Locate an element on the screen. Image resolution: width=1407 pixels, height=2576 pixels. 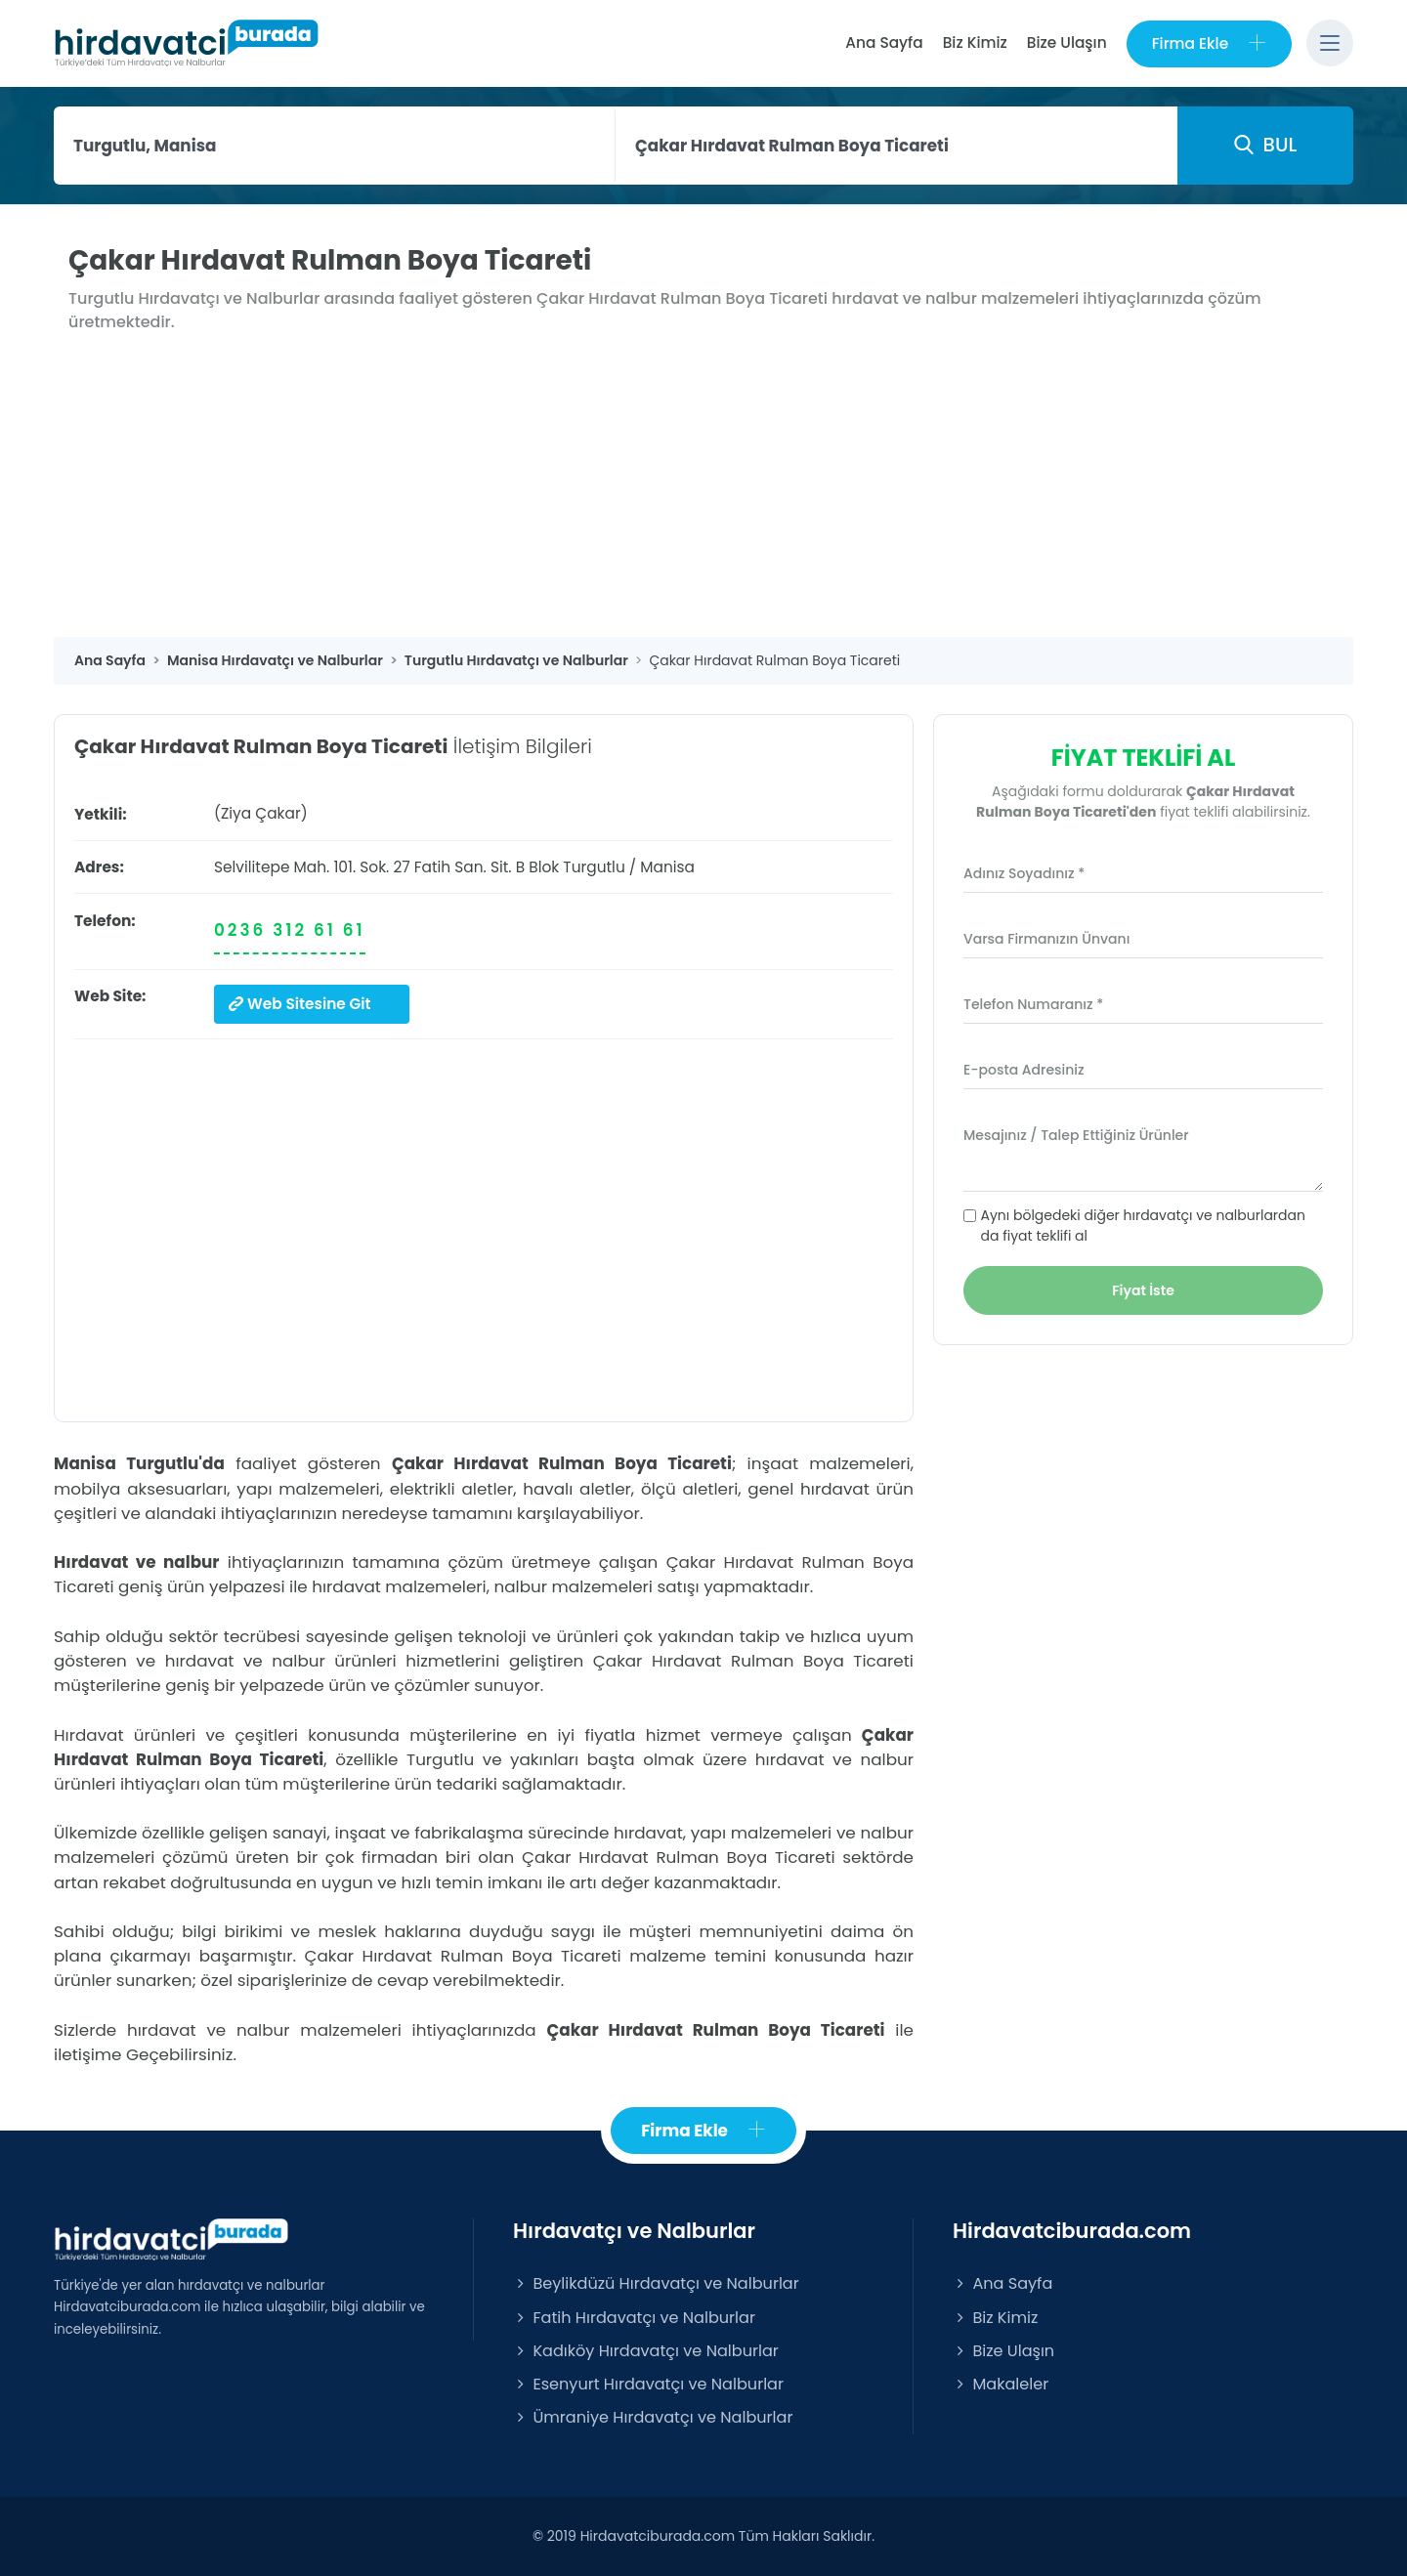
E-posta Adresiniz is located at coordinates (1024, 1069).